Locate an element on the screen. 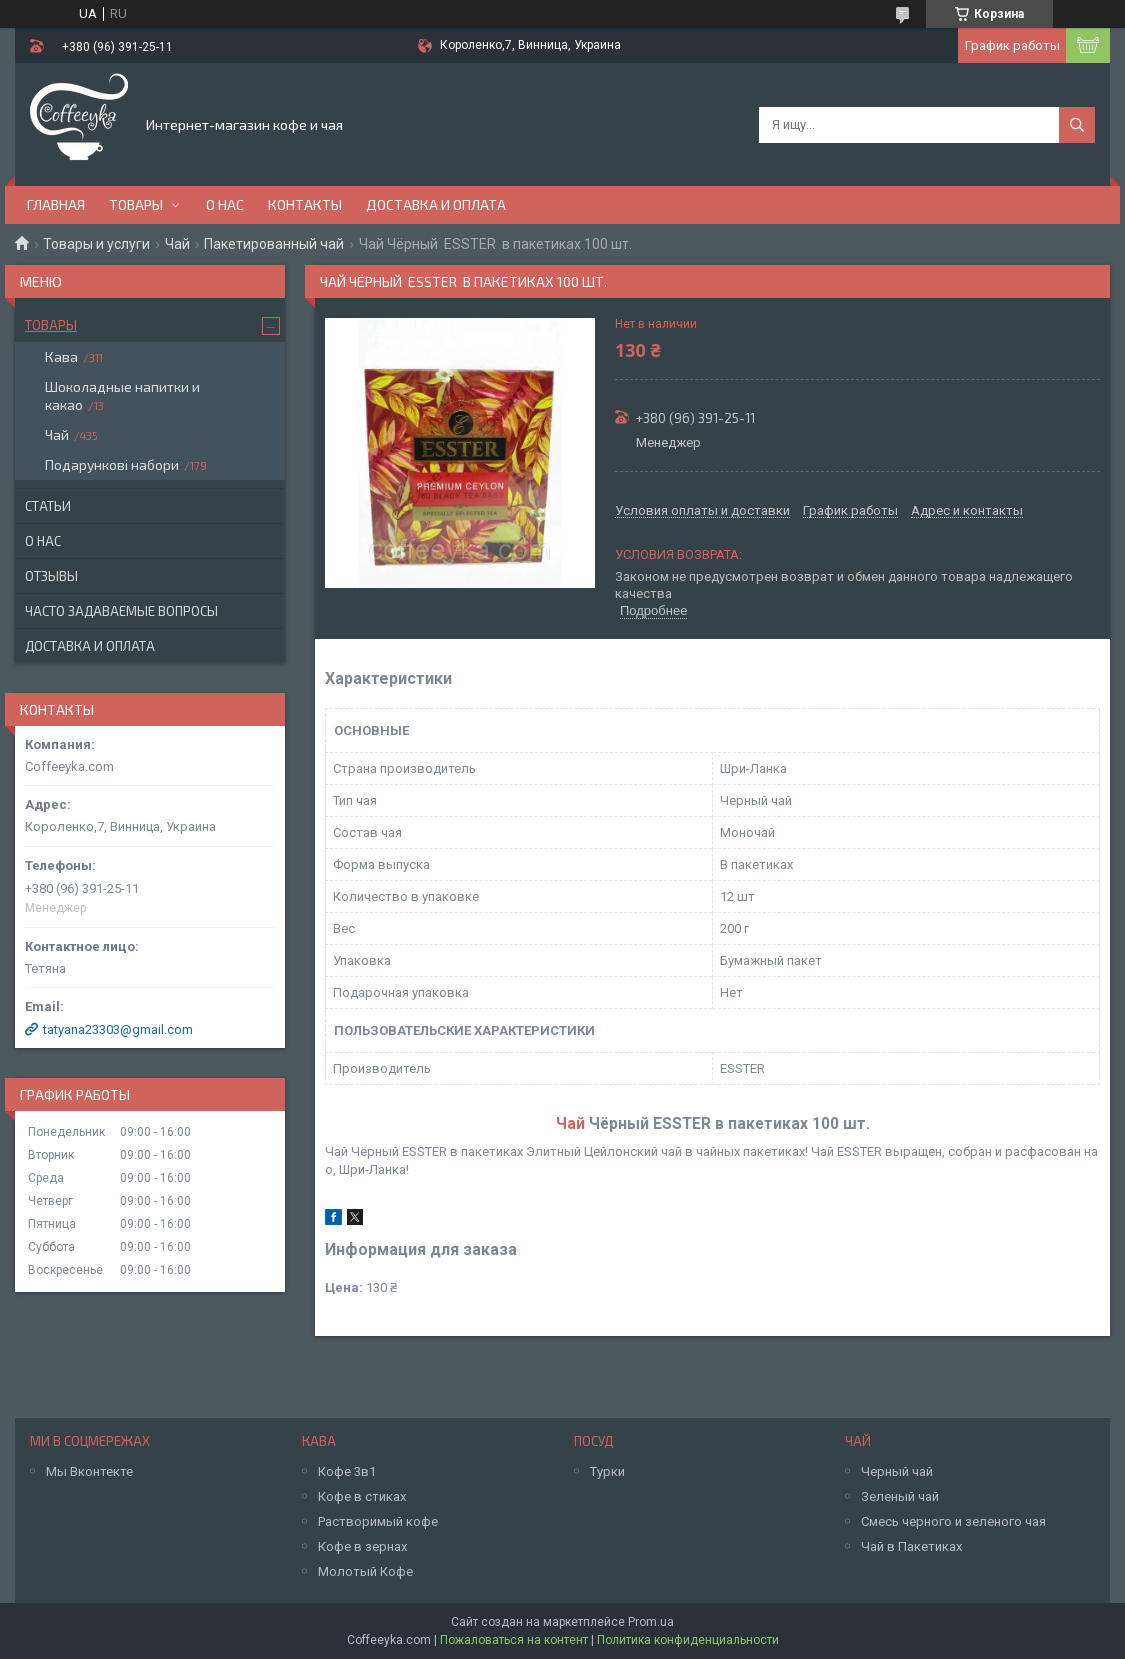 The image size is (1125, 1659). Зеленый чай is located at coordinates (900, 1496).